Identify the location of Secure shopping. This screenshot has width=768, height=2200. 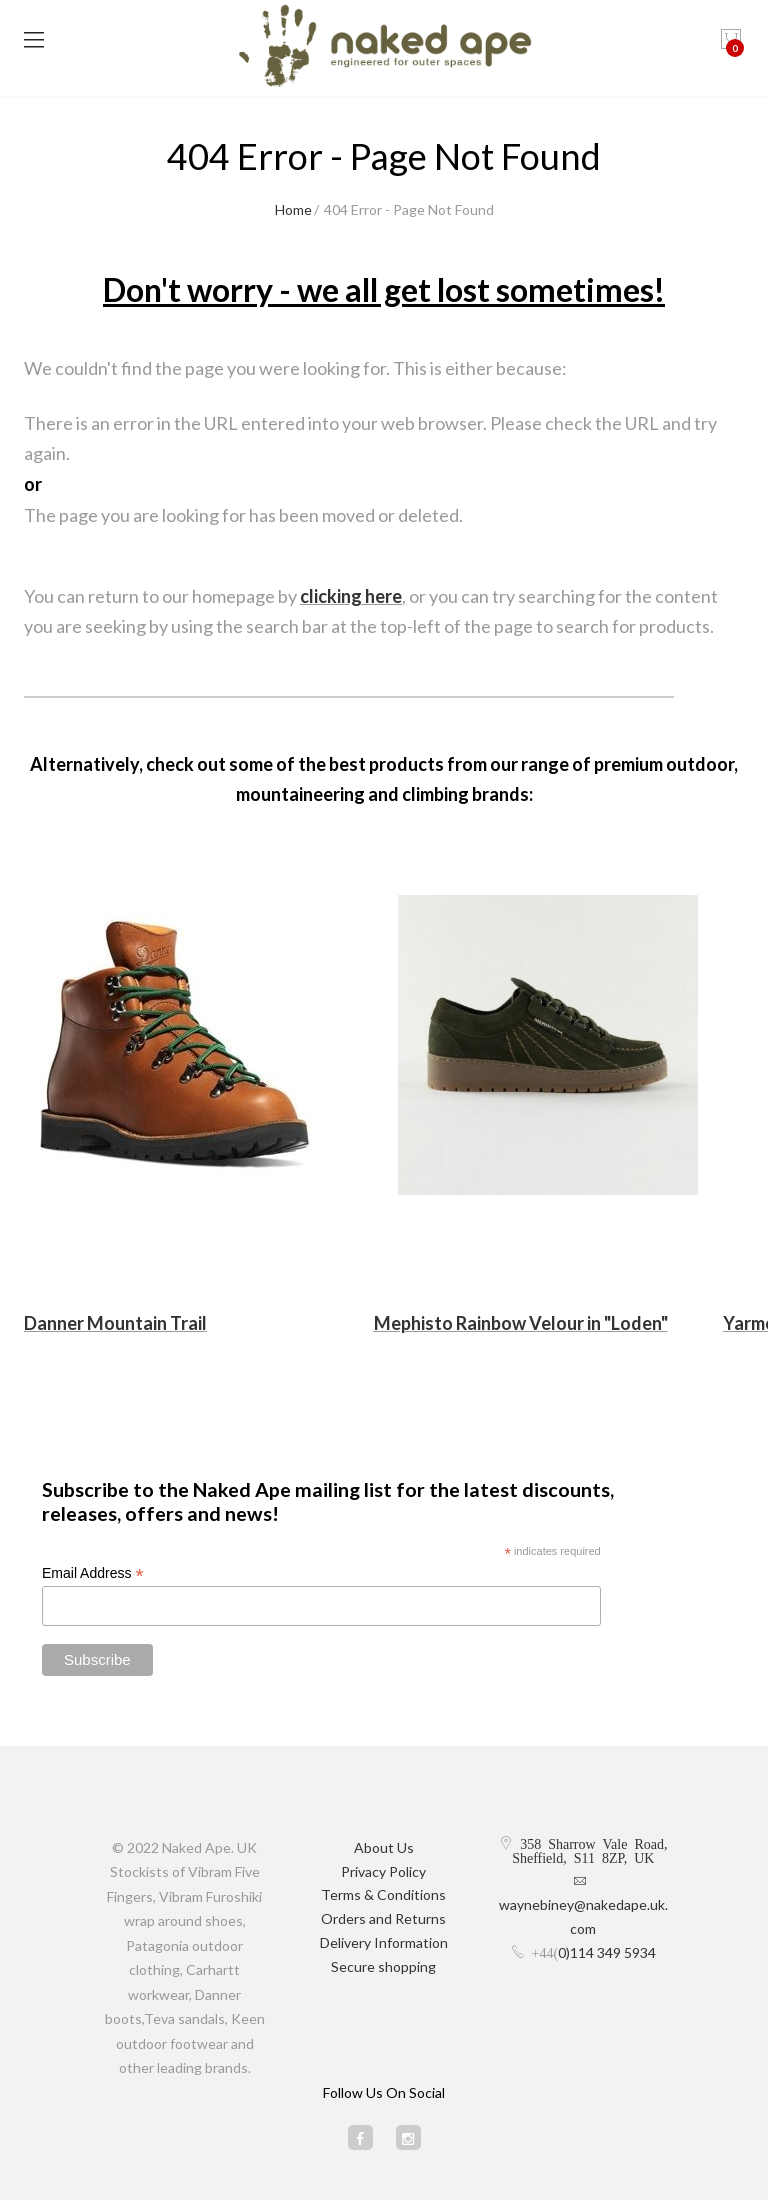
(383, 1966).